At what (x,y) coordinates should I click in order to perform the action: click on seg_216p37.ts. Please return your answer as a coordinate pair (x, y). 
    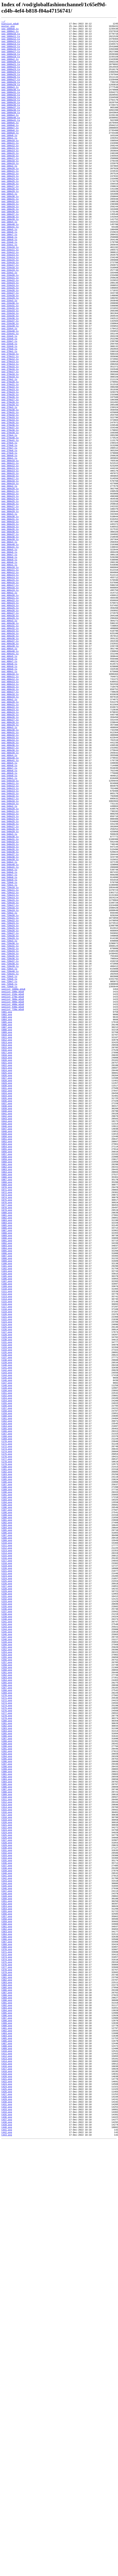
    Looking at the image, I should click on (10, 381).